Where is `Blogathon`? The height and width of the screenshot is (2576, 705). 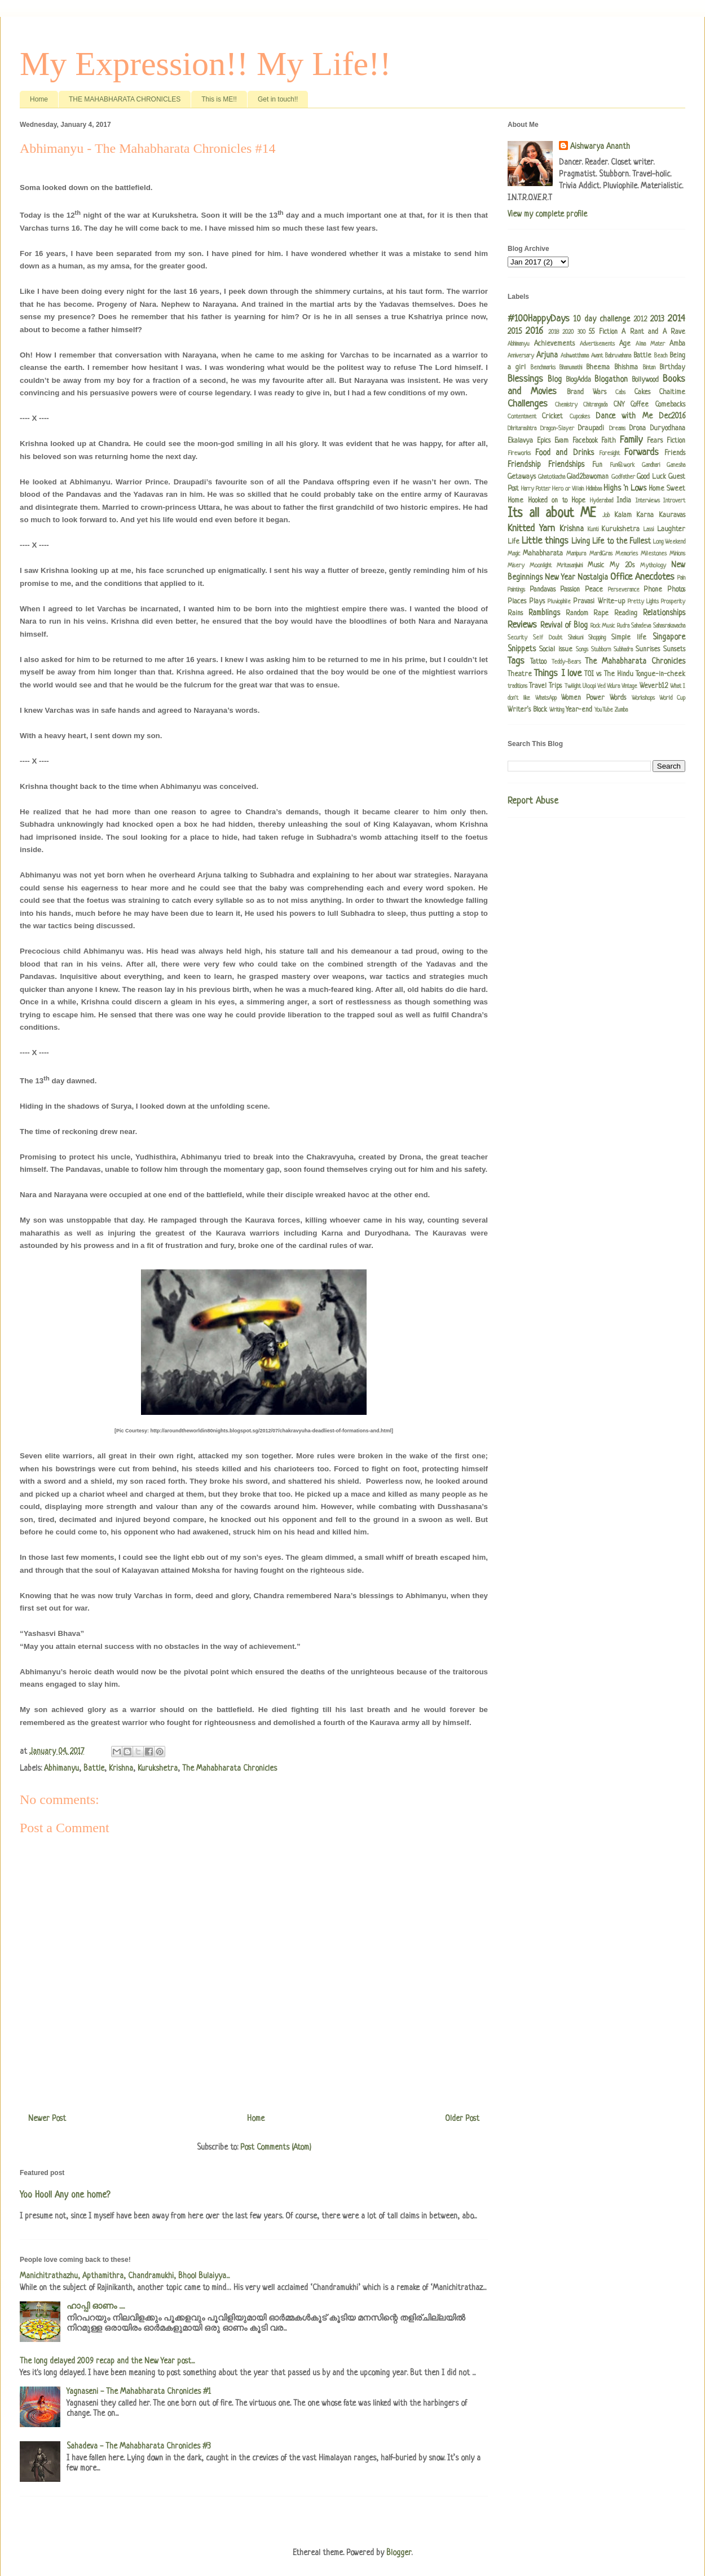 Blogathon is located at coordinates (611, 379).